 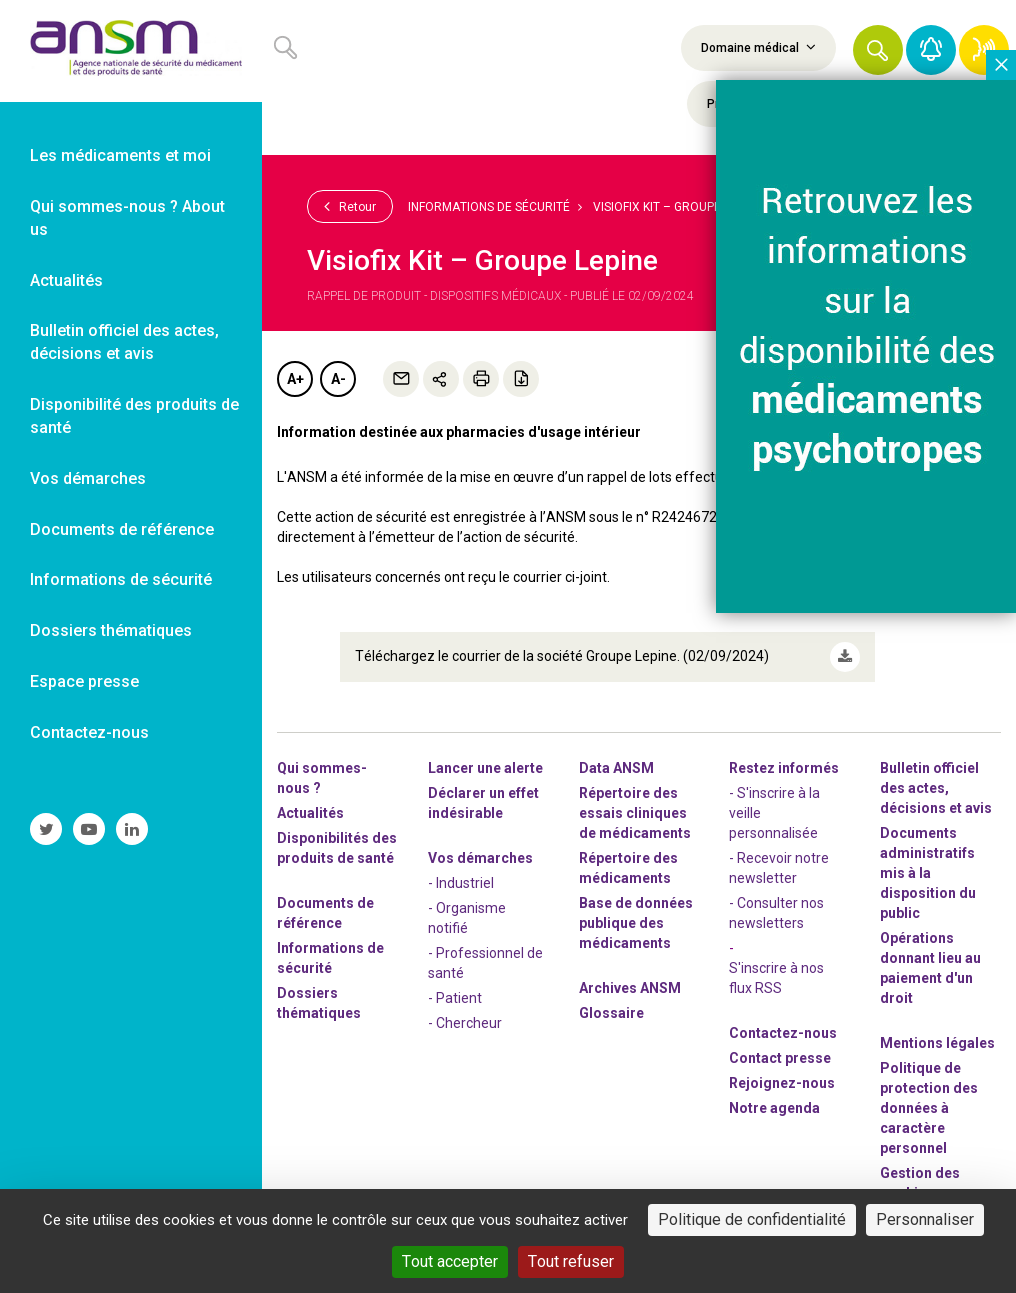 What do you see at coordinates (779, 868) in the screenshot?
I see `- Recevoir notre newsletter` at bounding box center [779, 868].